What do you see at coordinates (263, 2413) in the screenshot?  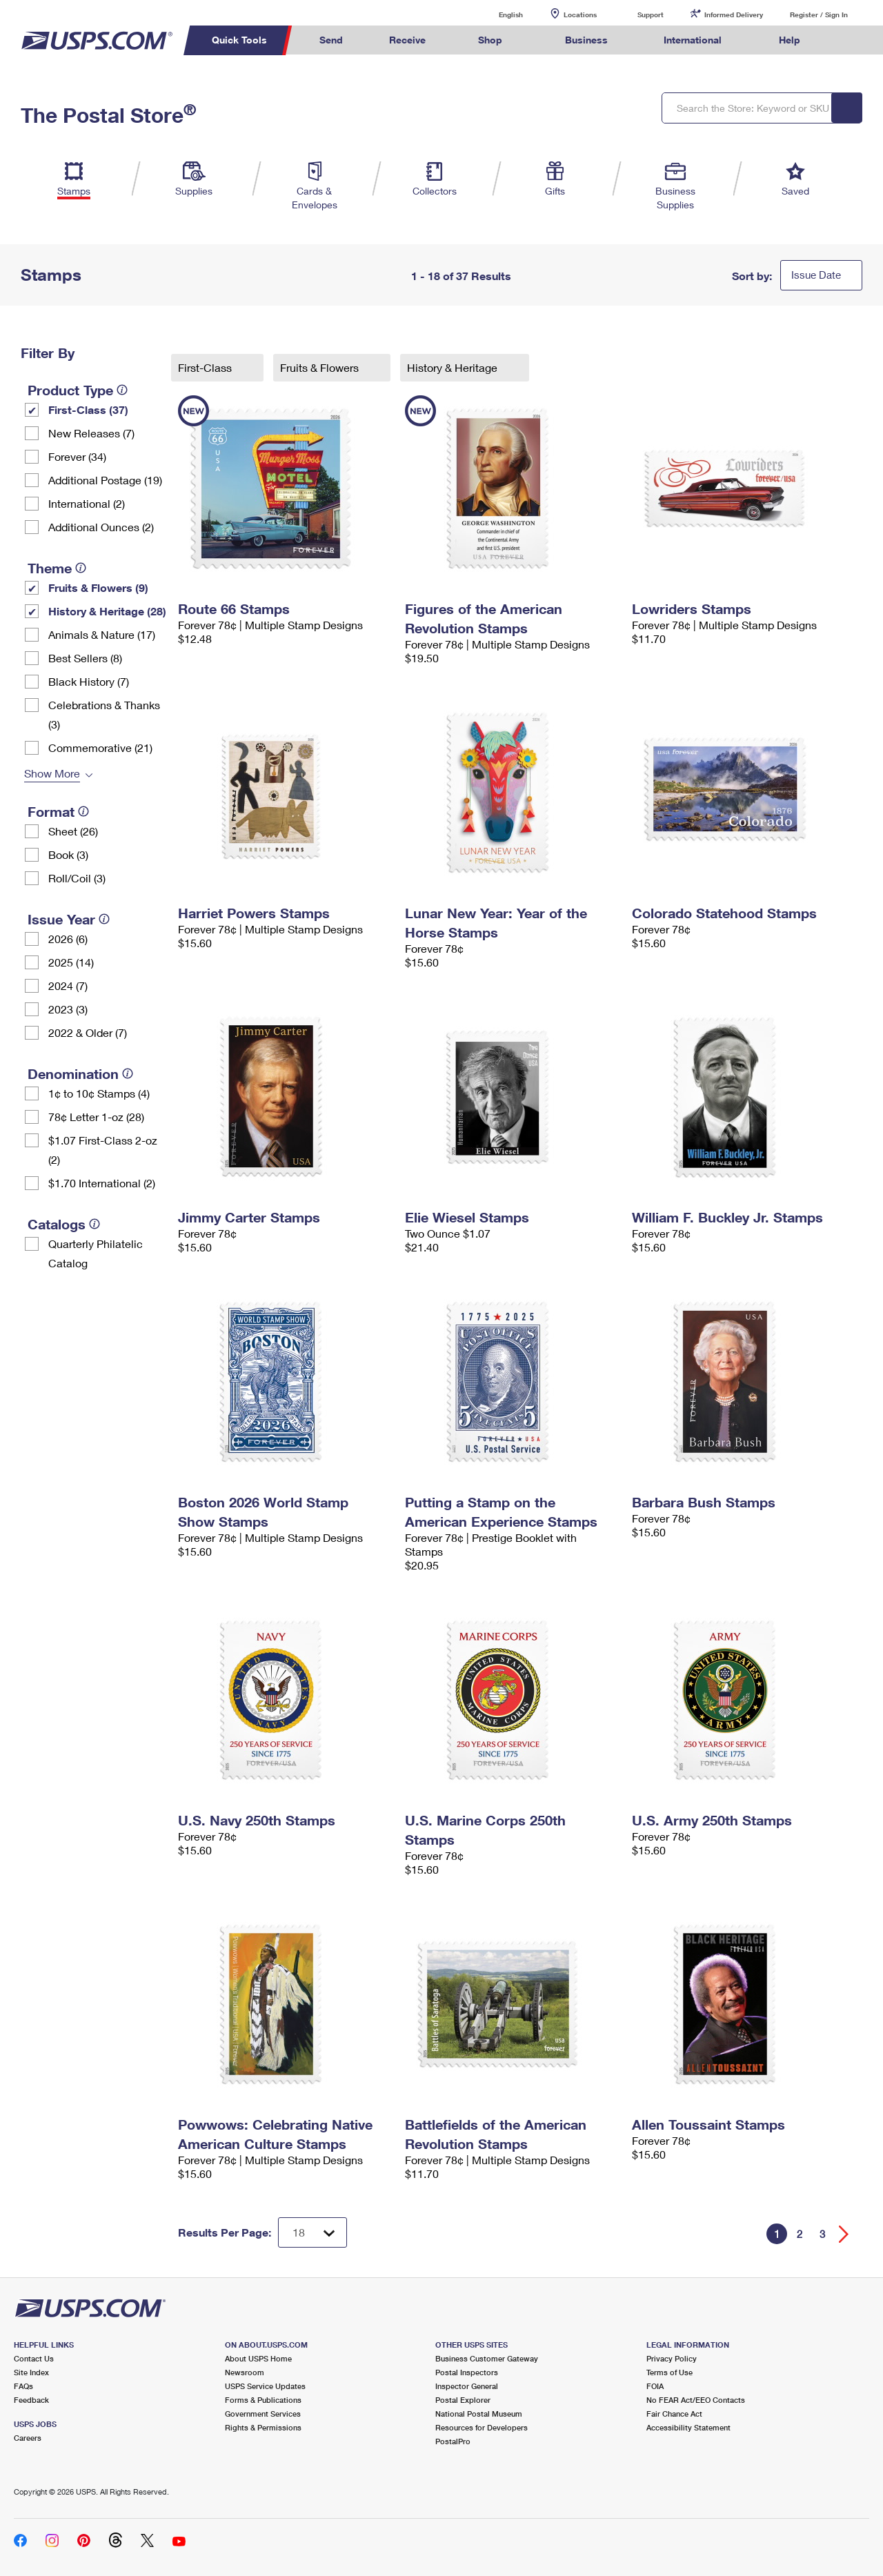 I see `Government Services` at bounding box center [263, 2413].